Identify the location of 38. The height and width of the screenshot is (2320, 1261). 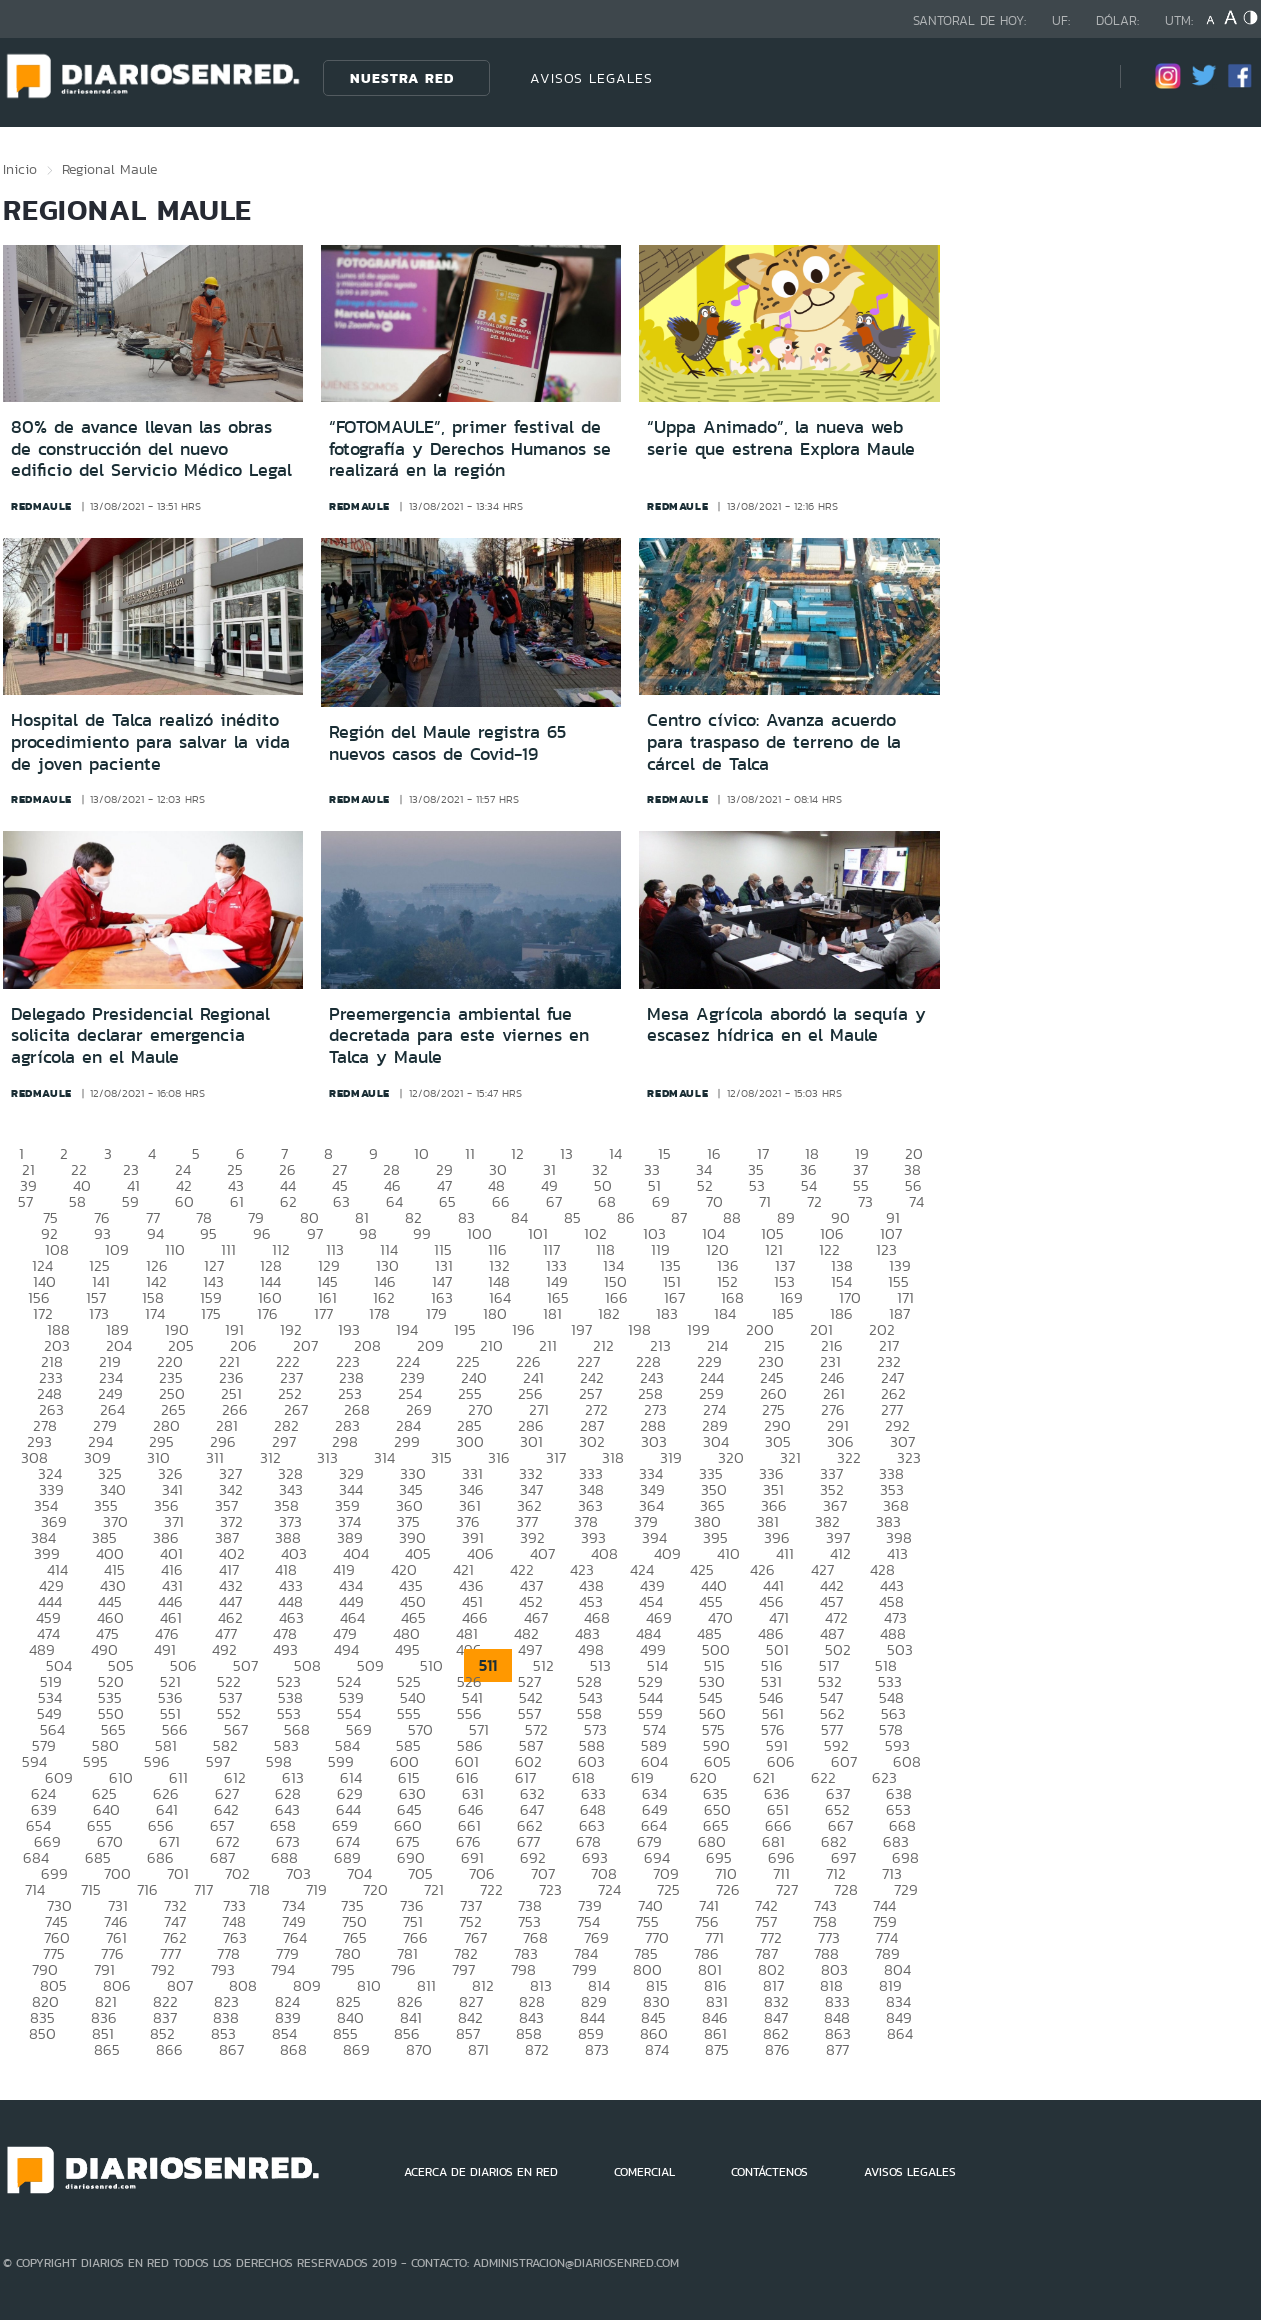
(912, 1169).